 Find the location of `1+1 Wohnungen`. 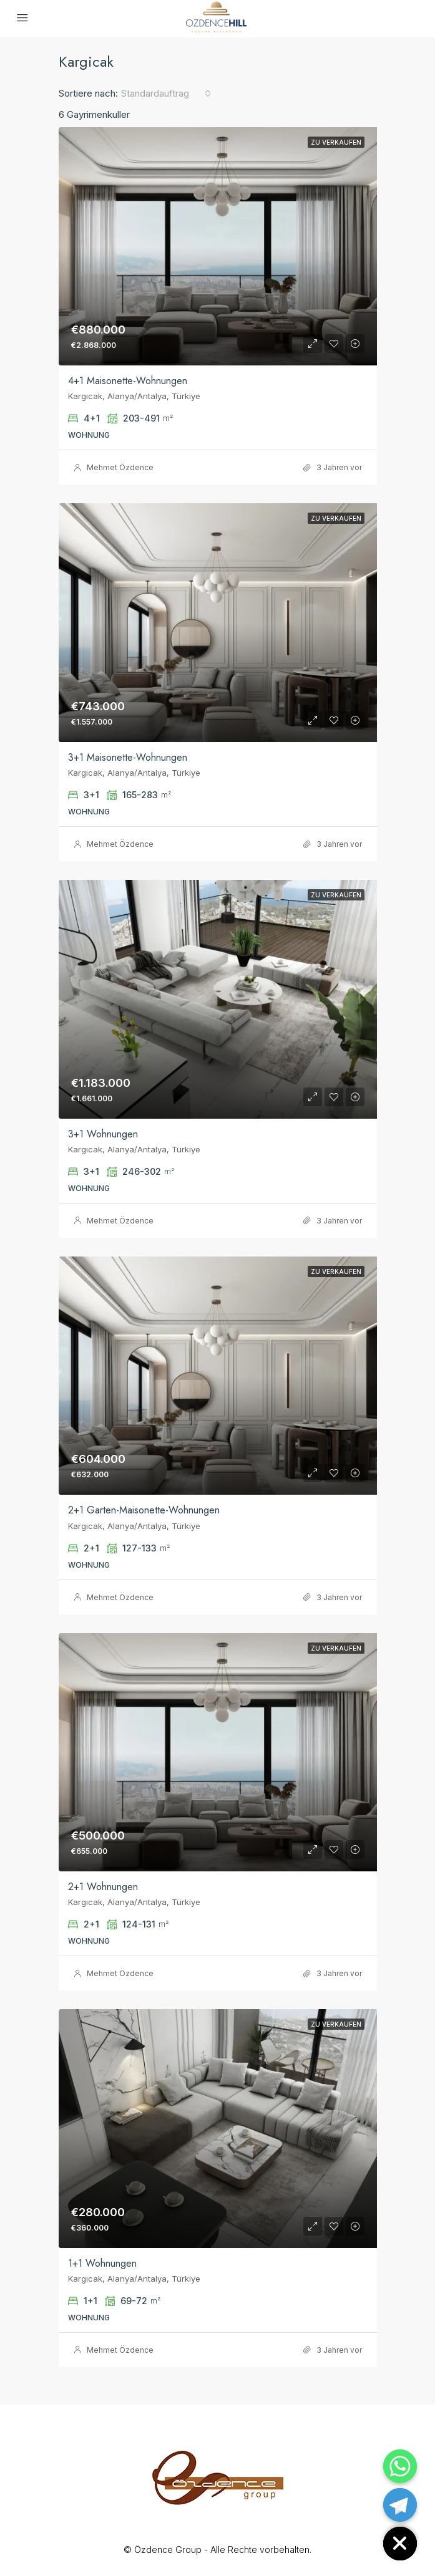

1+1 Wohnungen is located at coordinates (102, 2263).